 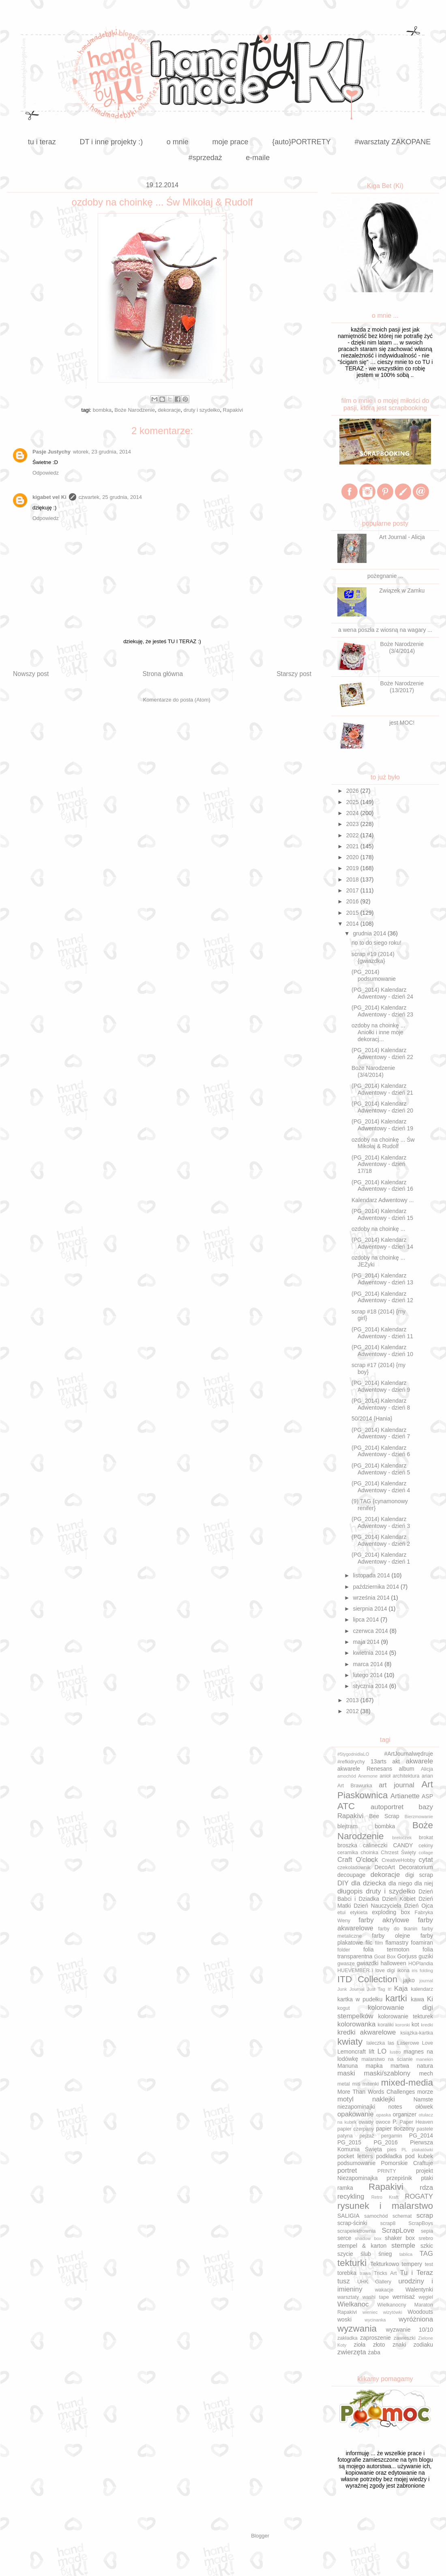 What do you see at coordinates (415, 2024) in the screenshot?
I see `kot` at bounding box center [415, 2024].